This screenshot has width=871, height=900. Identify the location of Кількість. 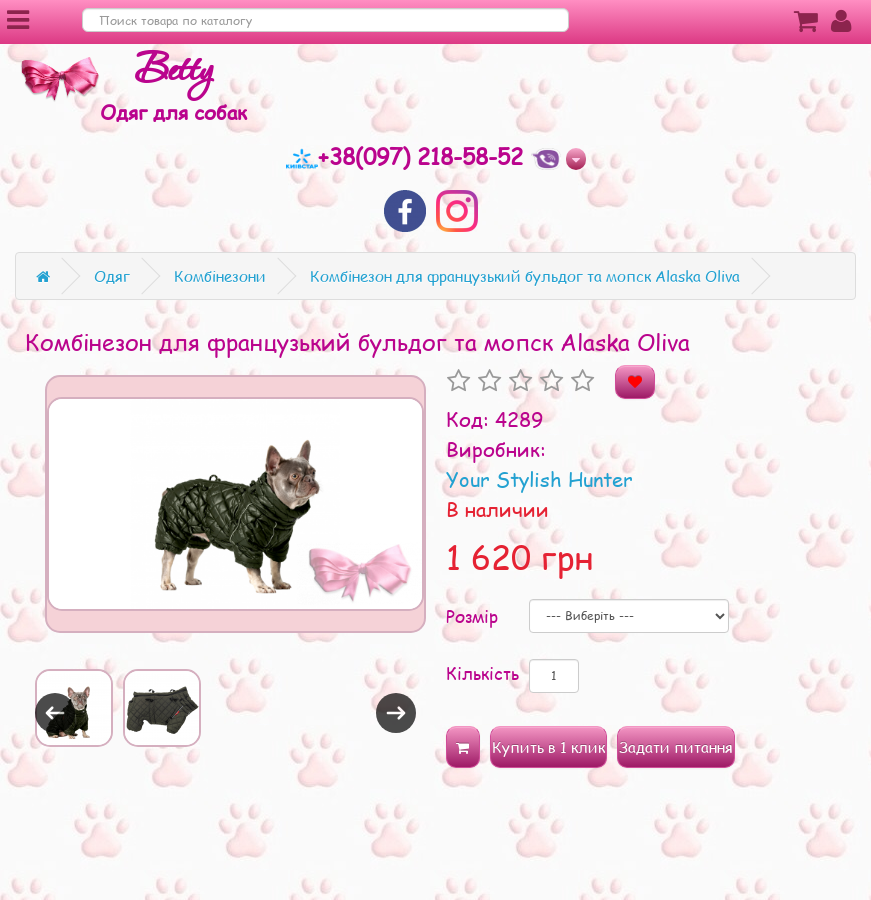
(482, 673).